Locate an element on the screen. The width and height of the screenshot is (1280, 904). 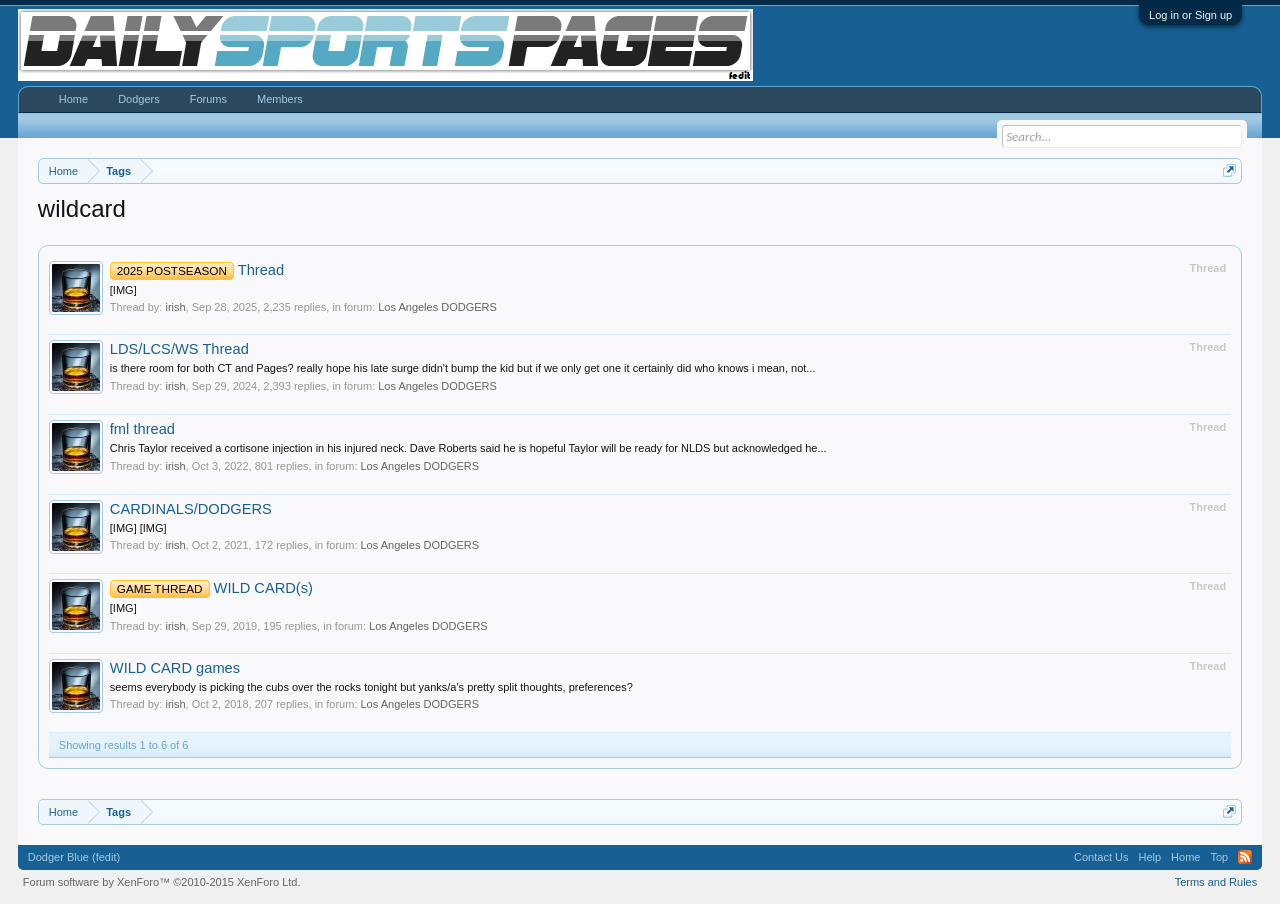
[IMG] [IMG] is located at coordinates (138, 528).